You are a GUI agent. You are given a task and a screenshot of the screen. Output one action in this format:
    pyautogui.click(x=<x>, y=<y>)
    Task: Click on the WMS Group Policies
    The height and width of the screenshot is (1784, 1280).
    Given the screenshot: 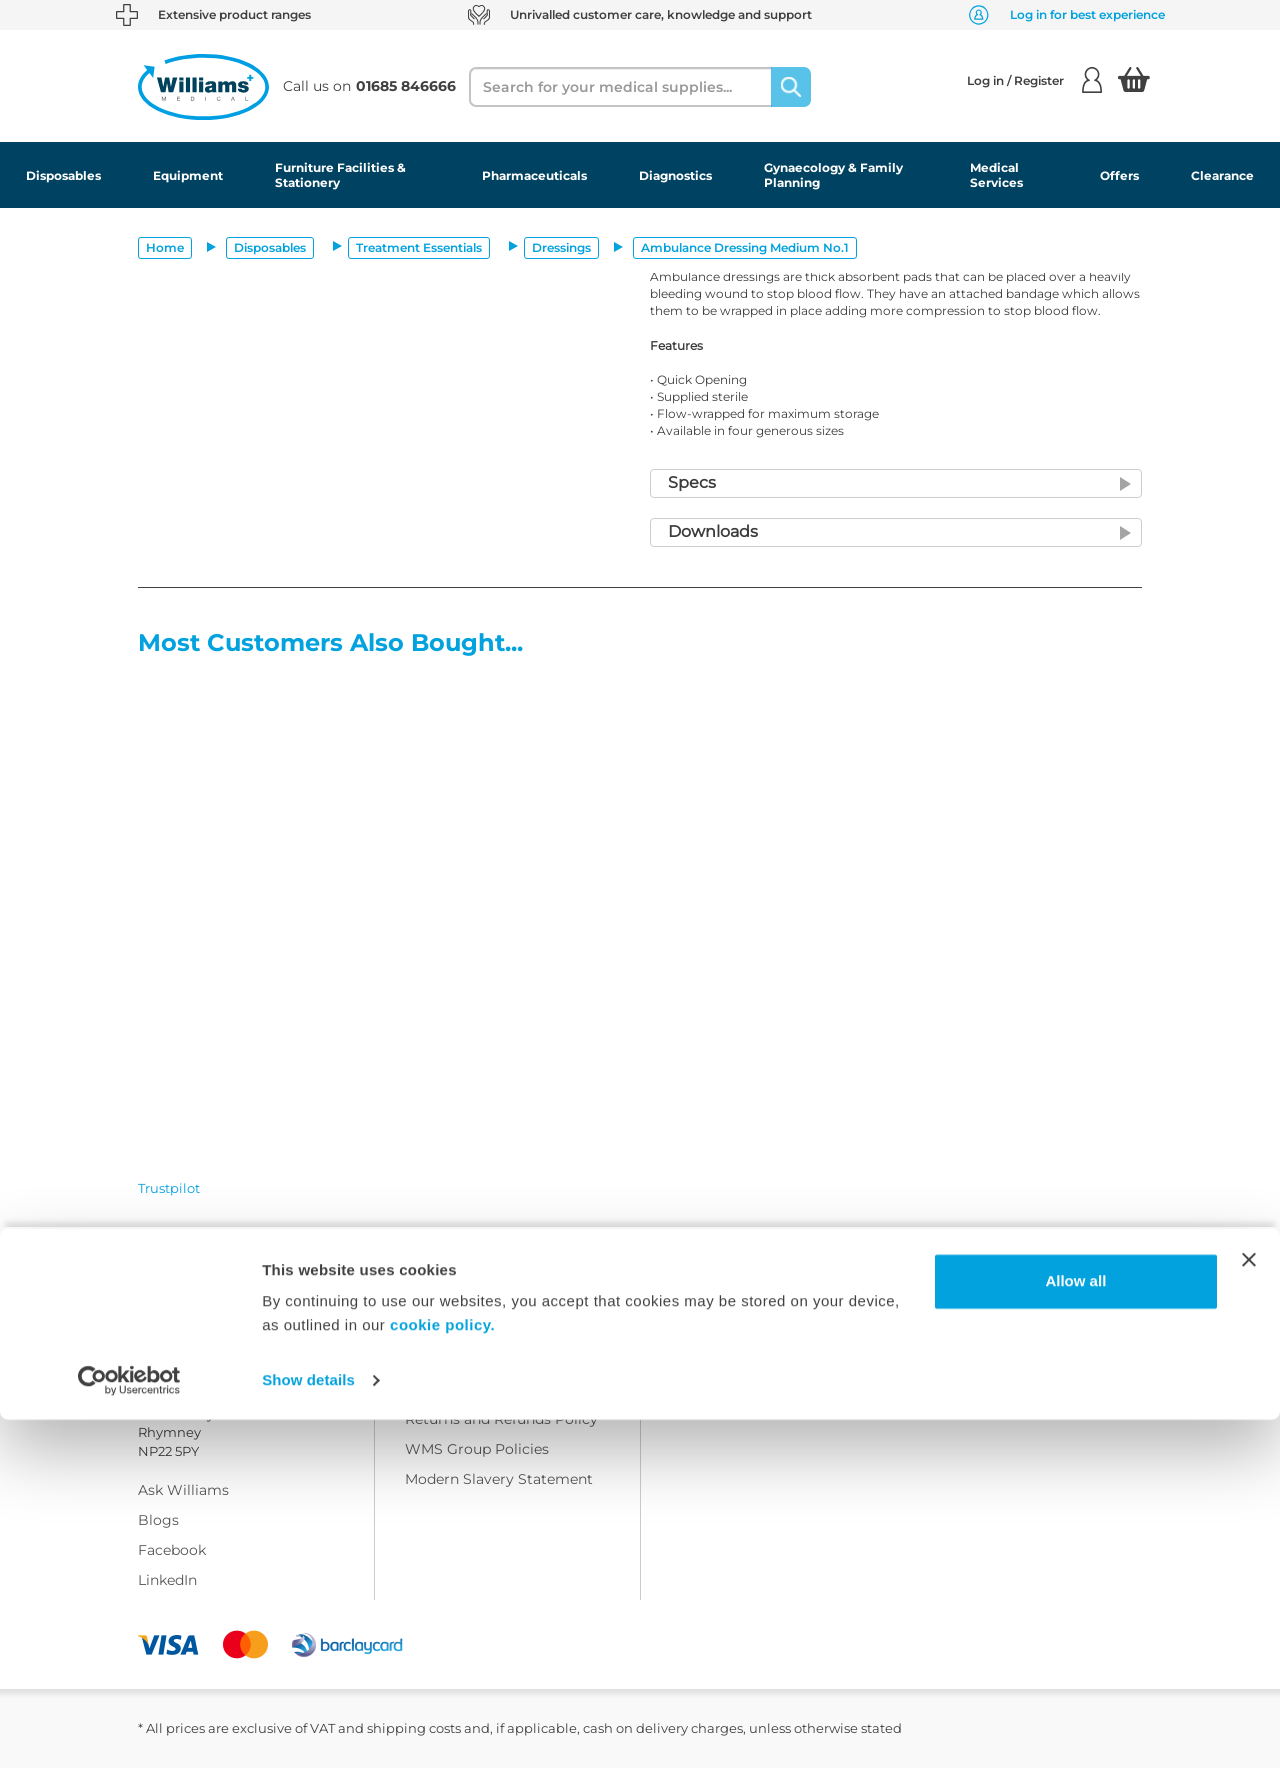 What is the action you would take?
    pyautogui.click(x=477, y=1465)
    